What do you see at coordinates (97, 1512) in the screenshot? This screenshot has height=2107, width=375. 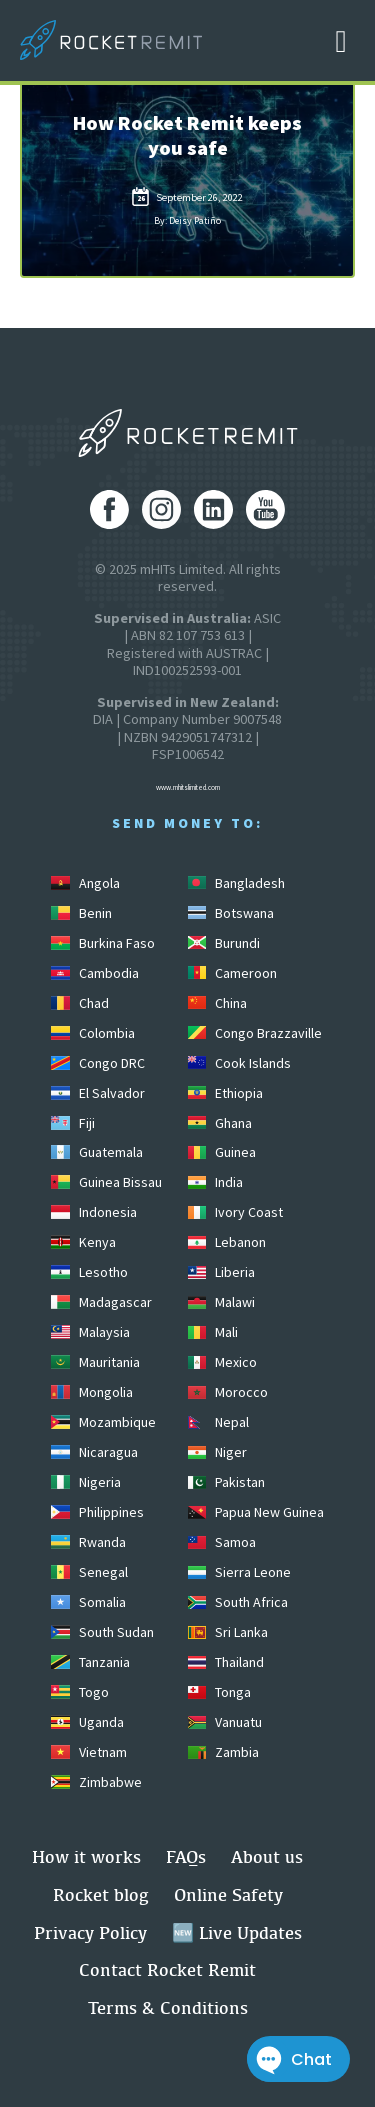 I see `Philippines` at bounding box center [97, 1512].